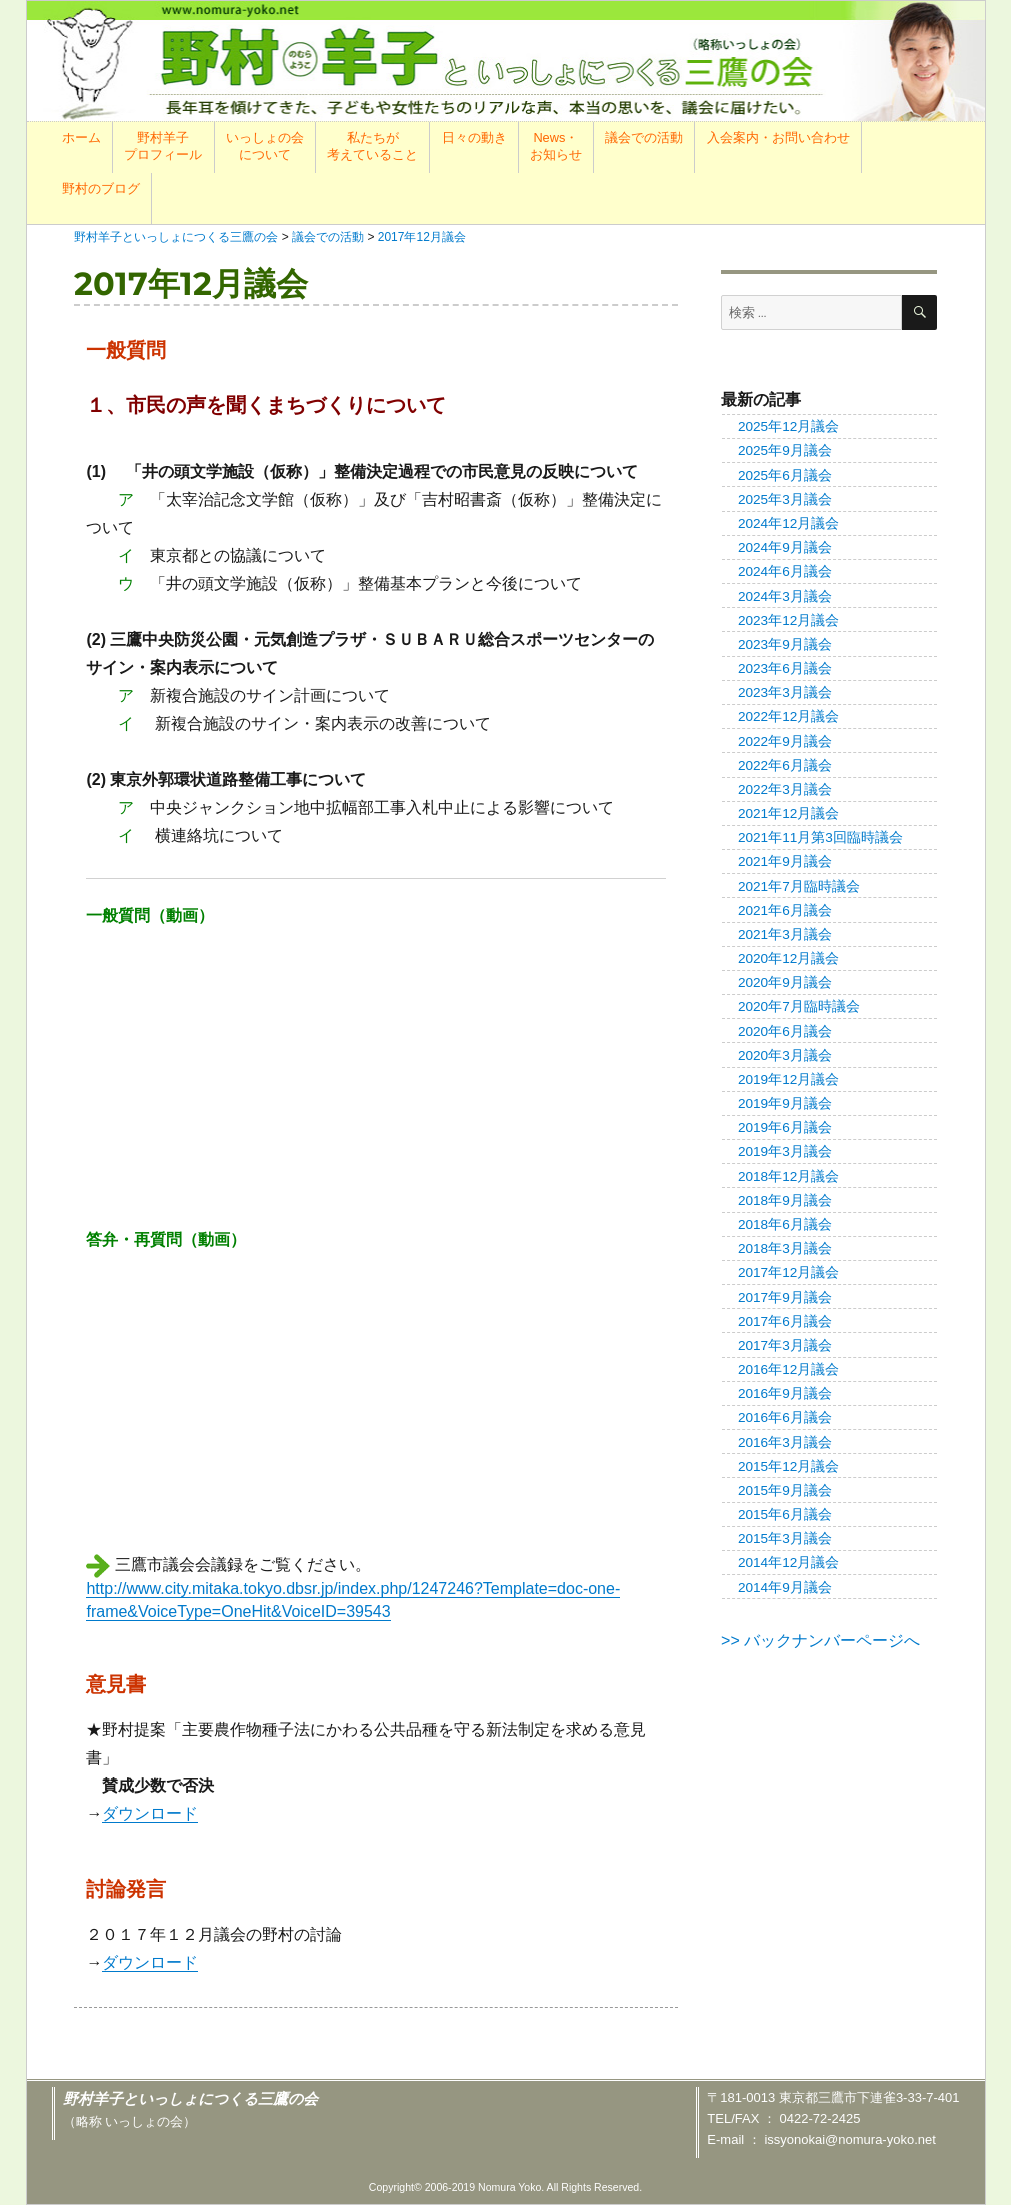 Image resolution: width=1011 pixels, height=2205 pixels. I want to click on 2024年9月議会, so click(785, 547).